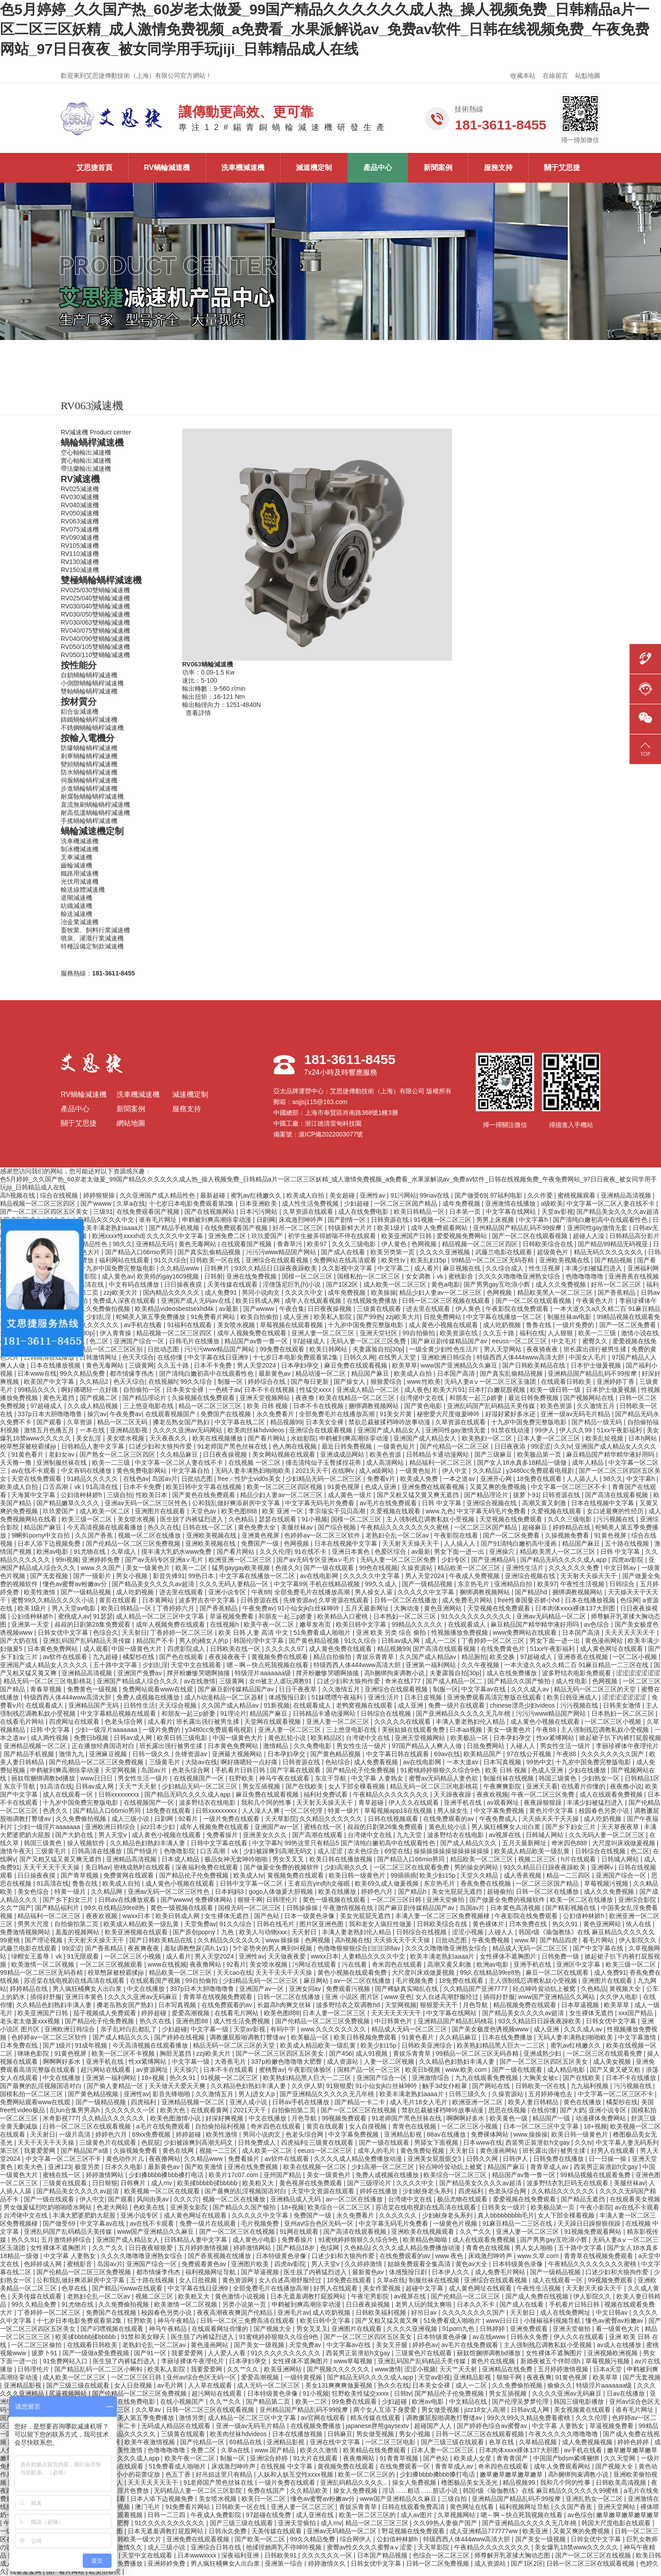  I want to click on 黄色无遮挡, so click(59, 1397).